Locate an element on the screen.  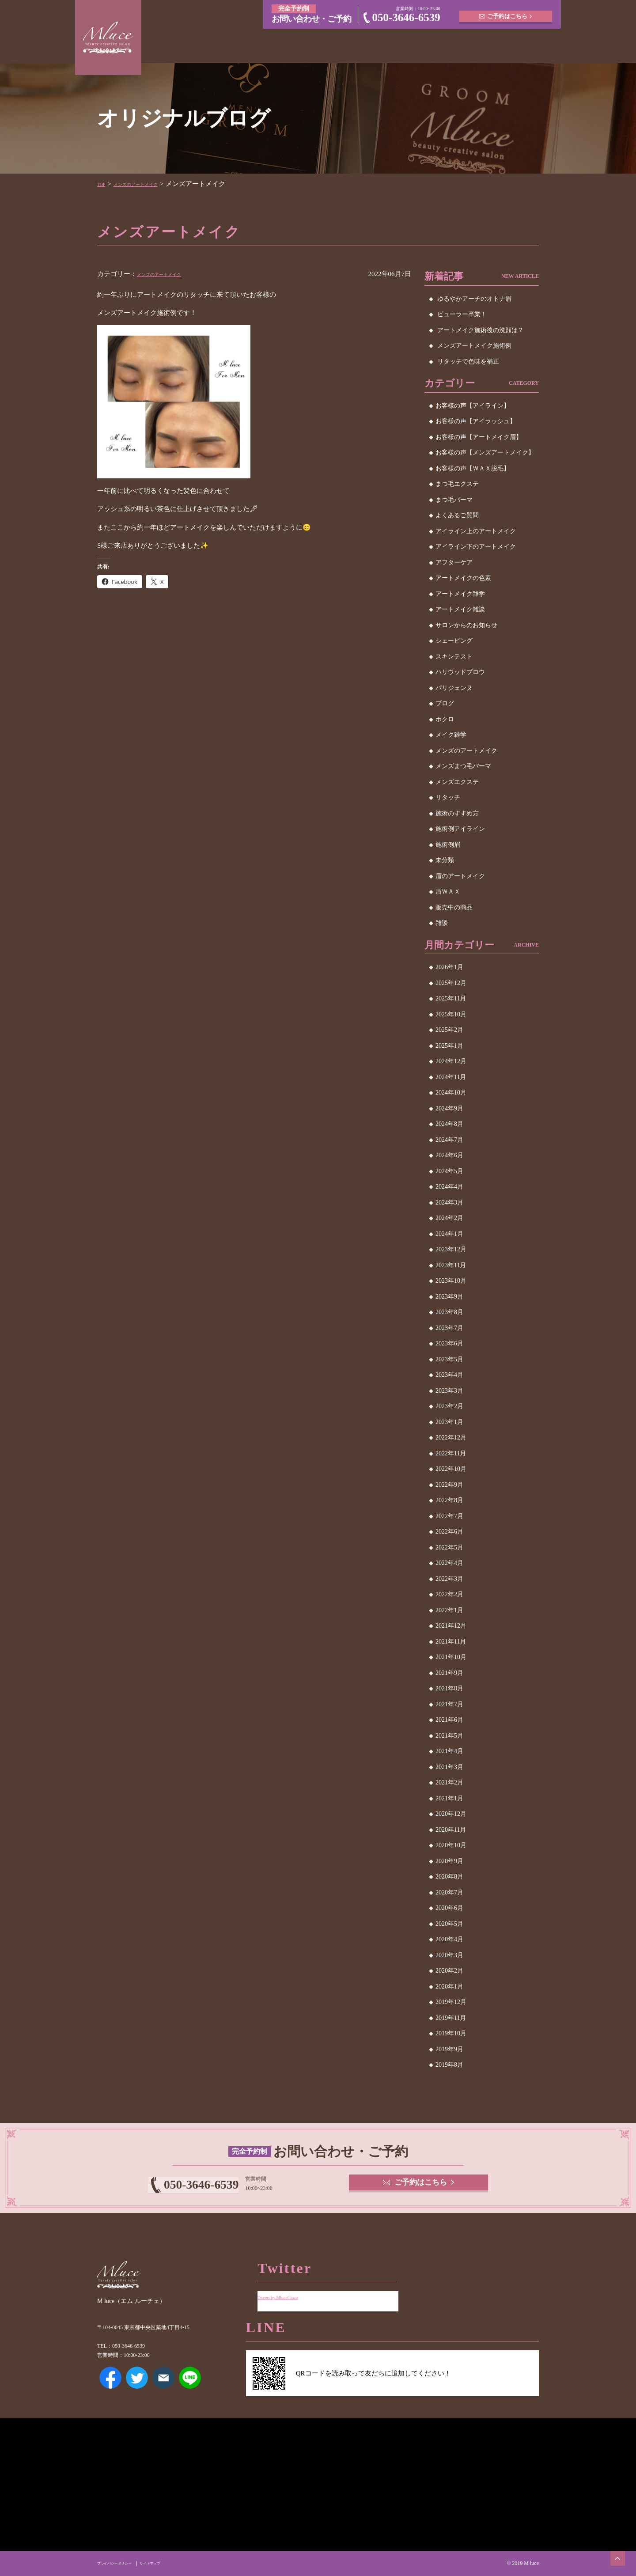
ビューラー卒業！ is located at coordinates (462, 314).